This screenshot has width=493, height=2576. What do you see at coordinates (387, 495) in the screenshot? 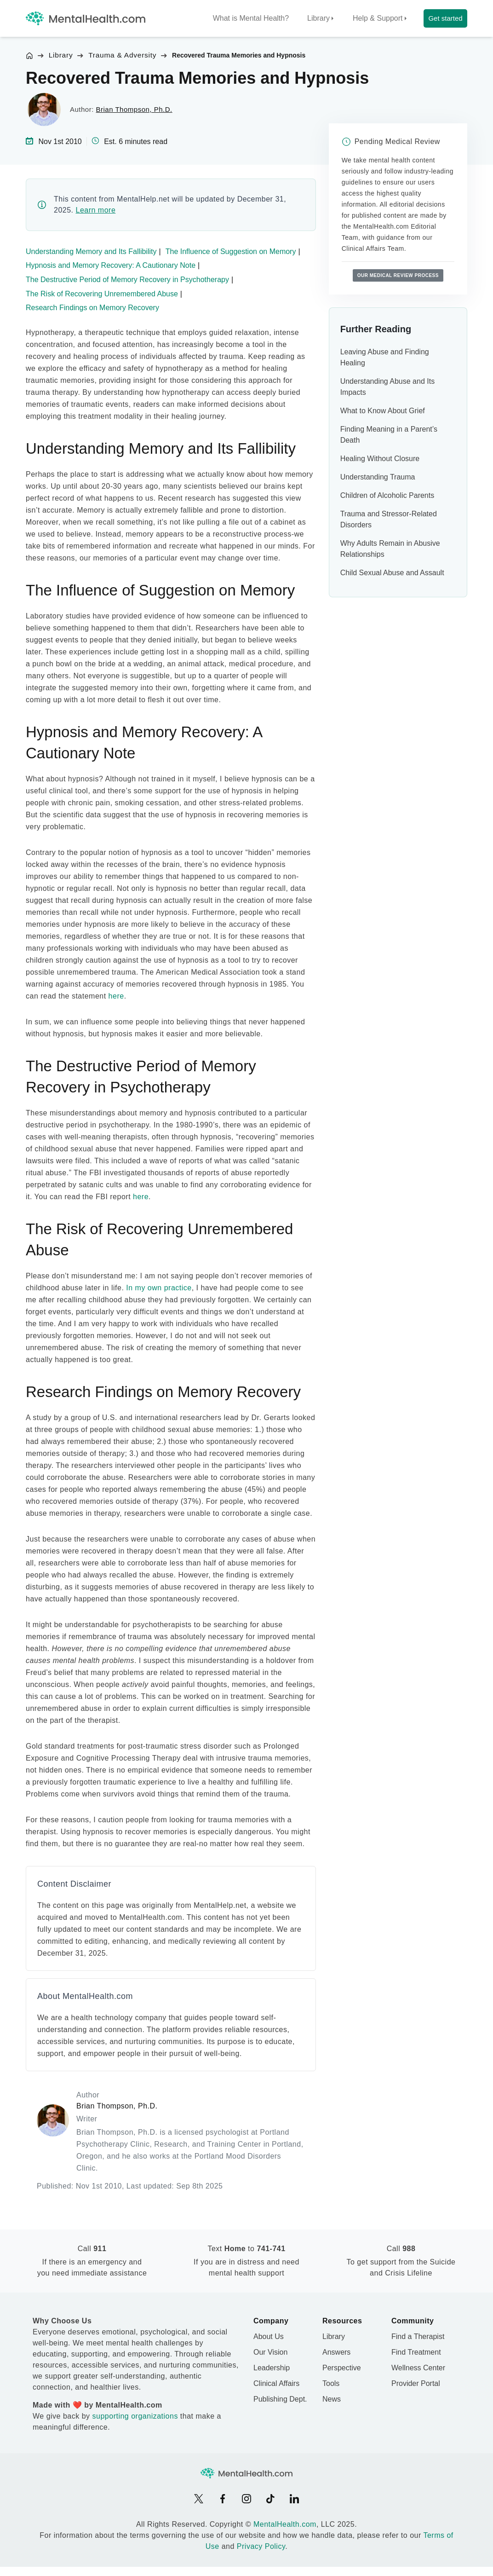
I see `Children of Alcoholic Parents` at bounding box center [387, 495].